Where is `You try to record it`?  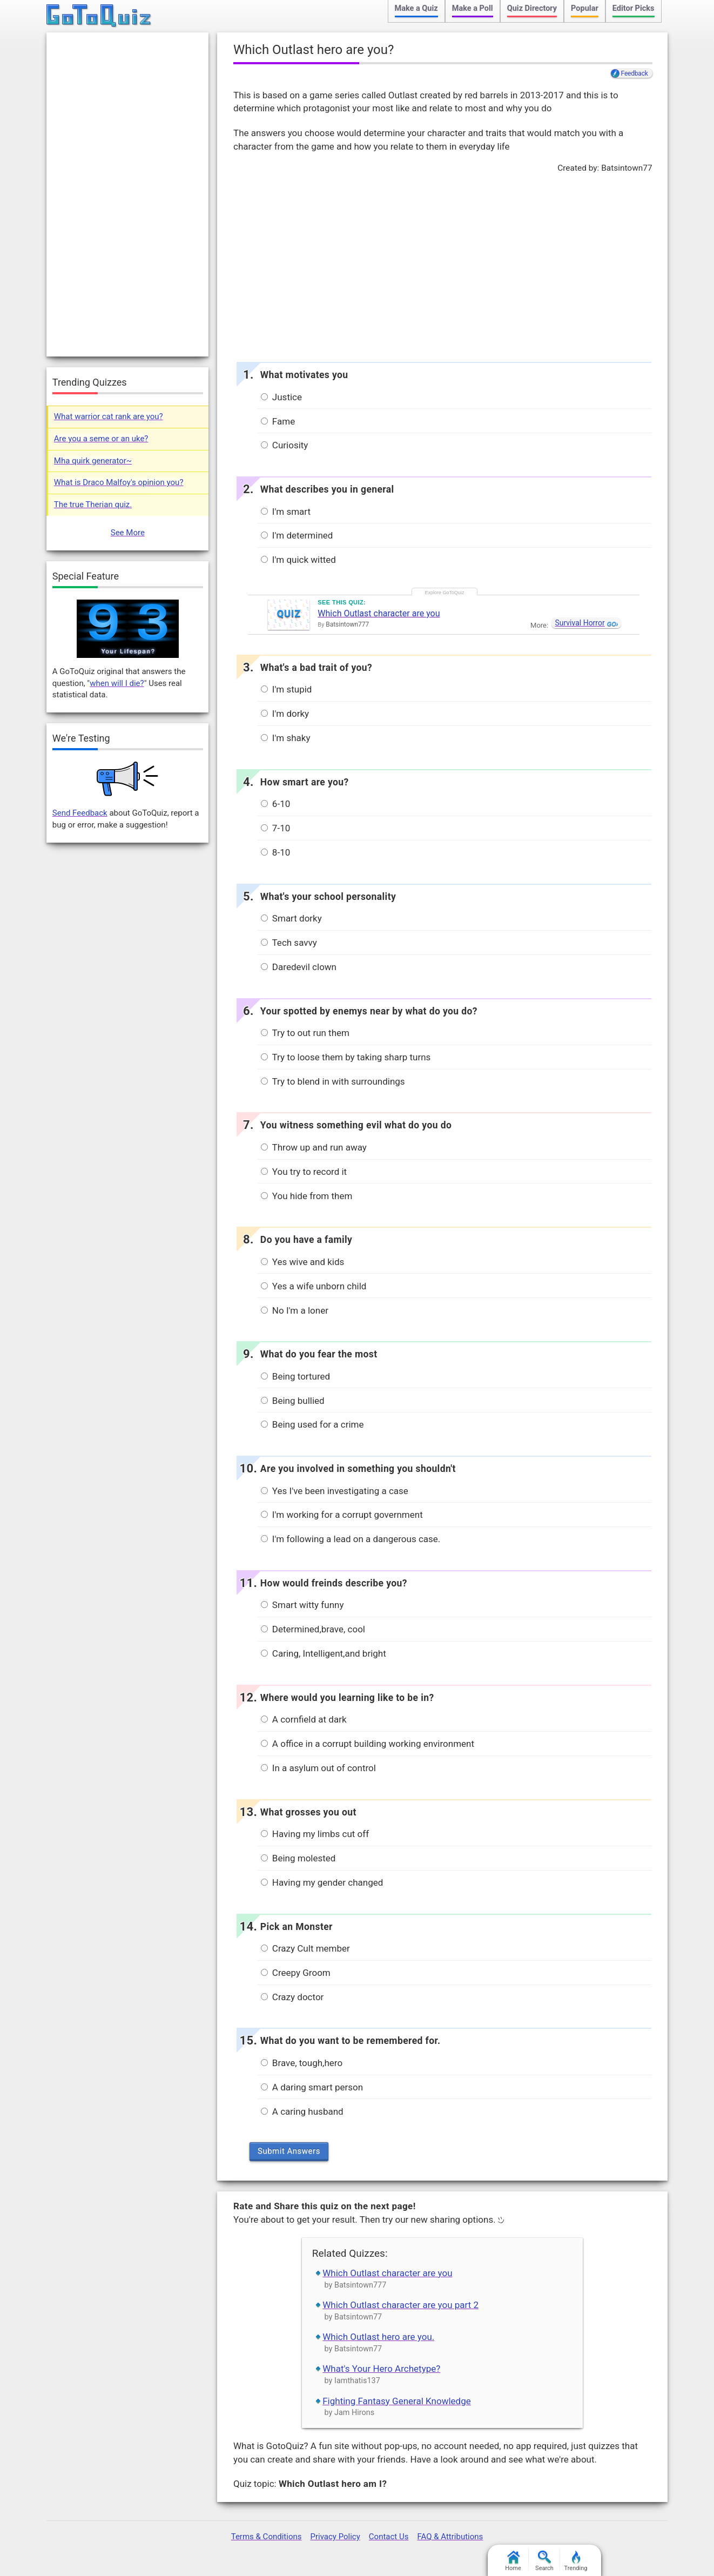 You try to record it is located at coordinates (304, 1171).